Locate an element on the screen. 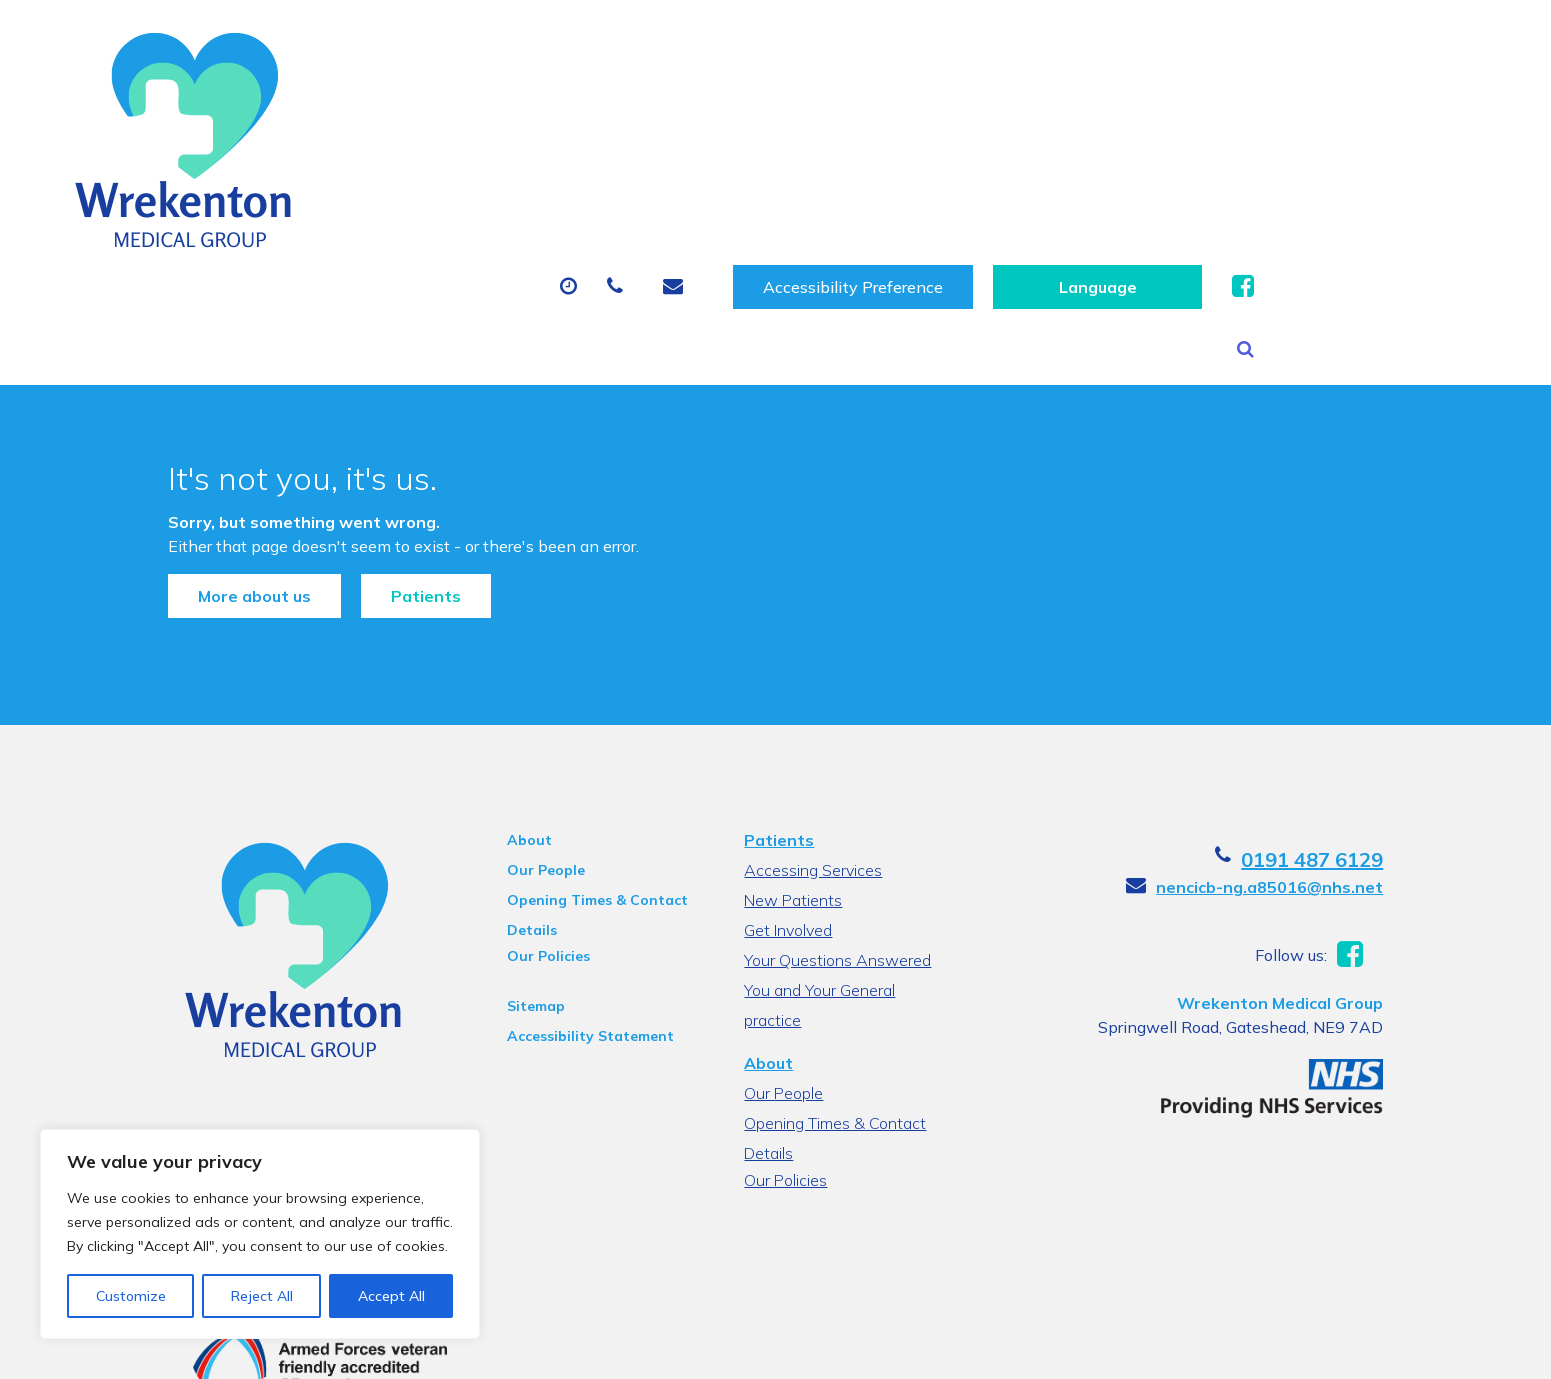 Image resolution: width=1551 pixels, height=1379 pixels. Our People is located at coordinates (529, 771).